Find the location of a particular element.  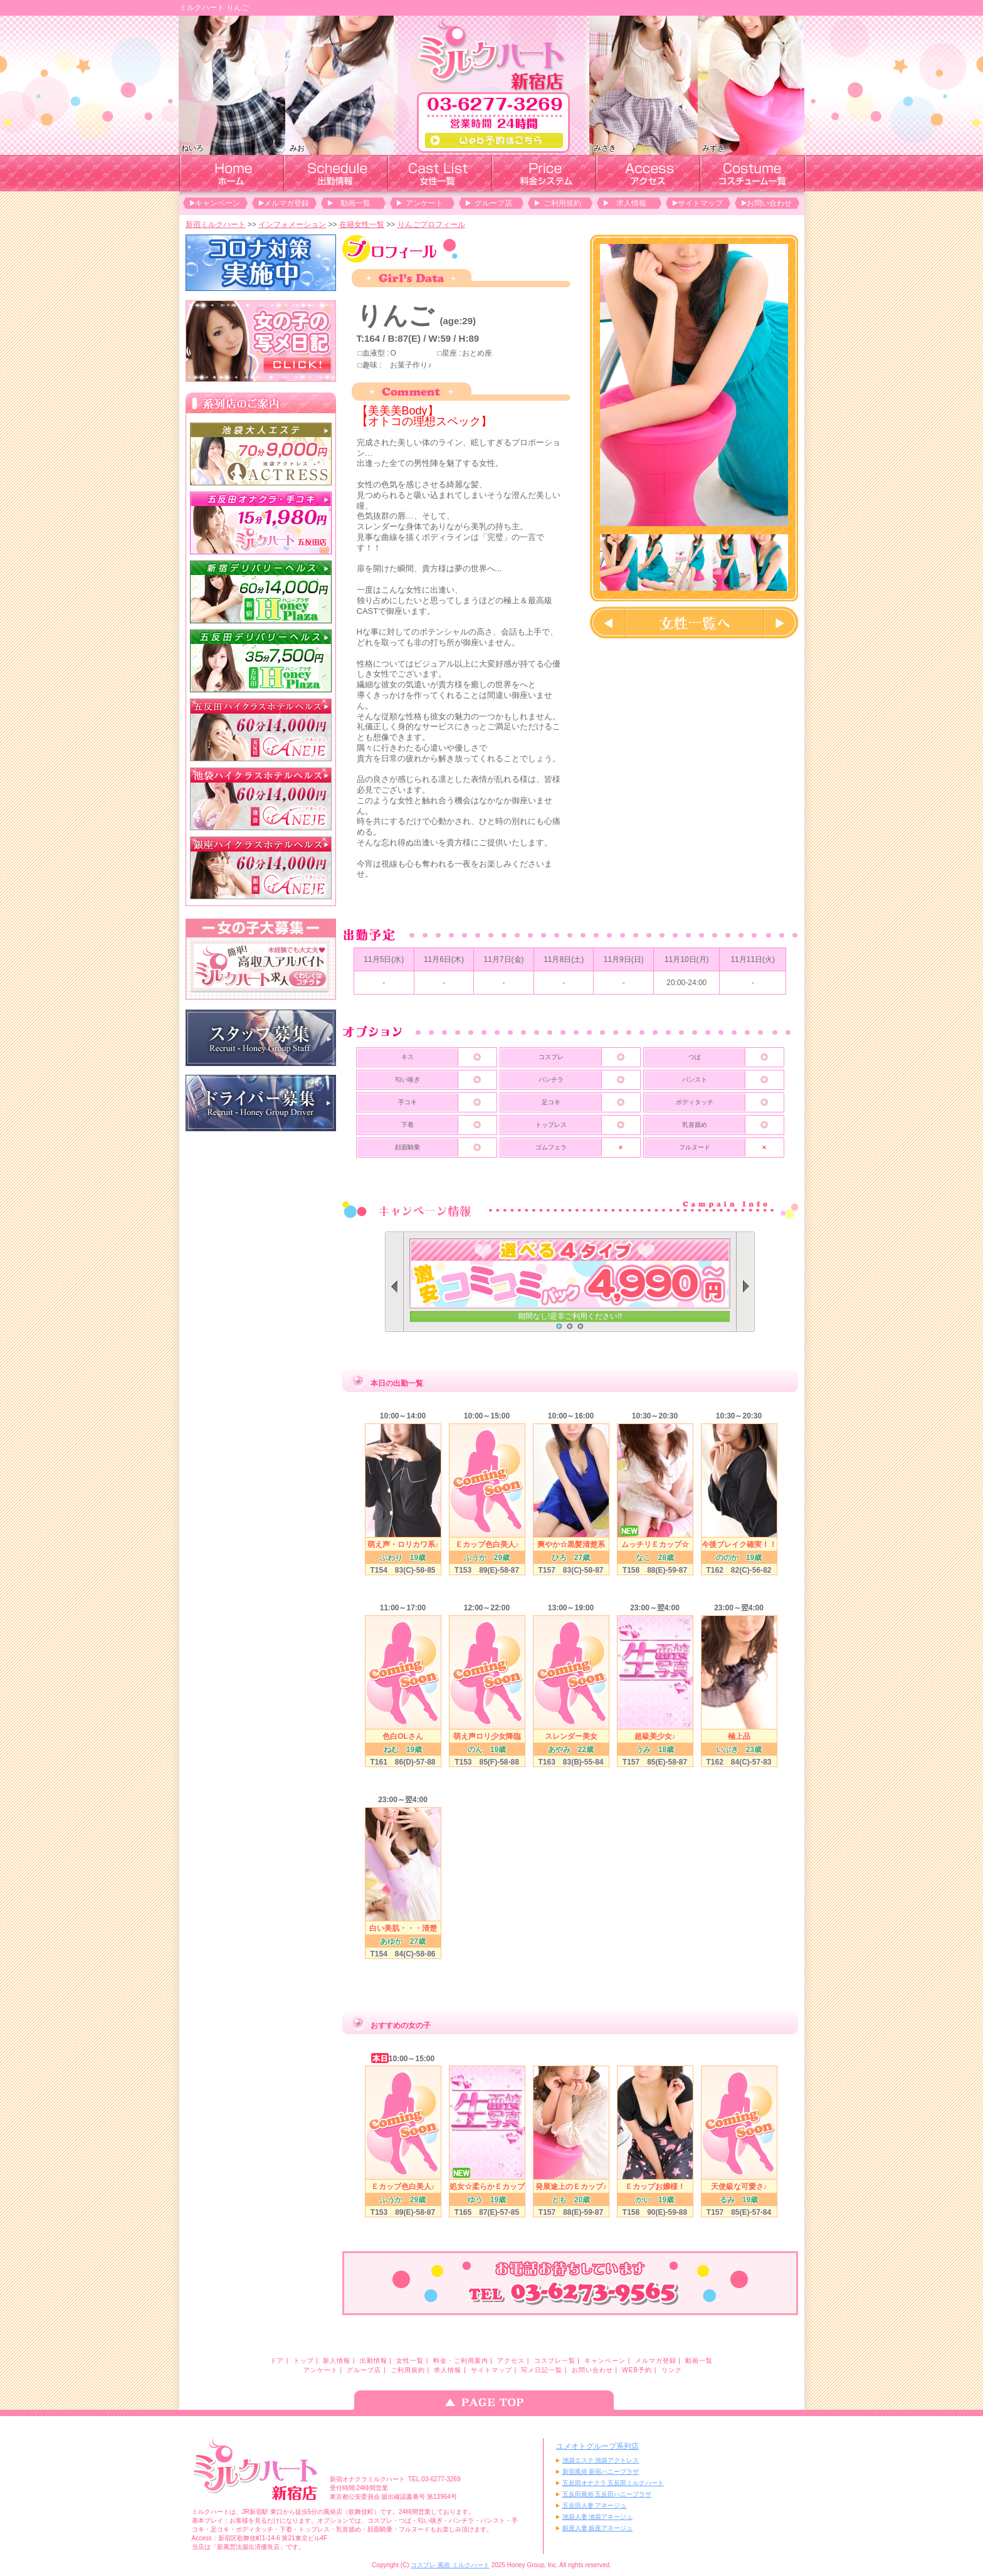

池袋エステ 池袋アクトレス is located at coordinates (600, 2460).